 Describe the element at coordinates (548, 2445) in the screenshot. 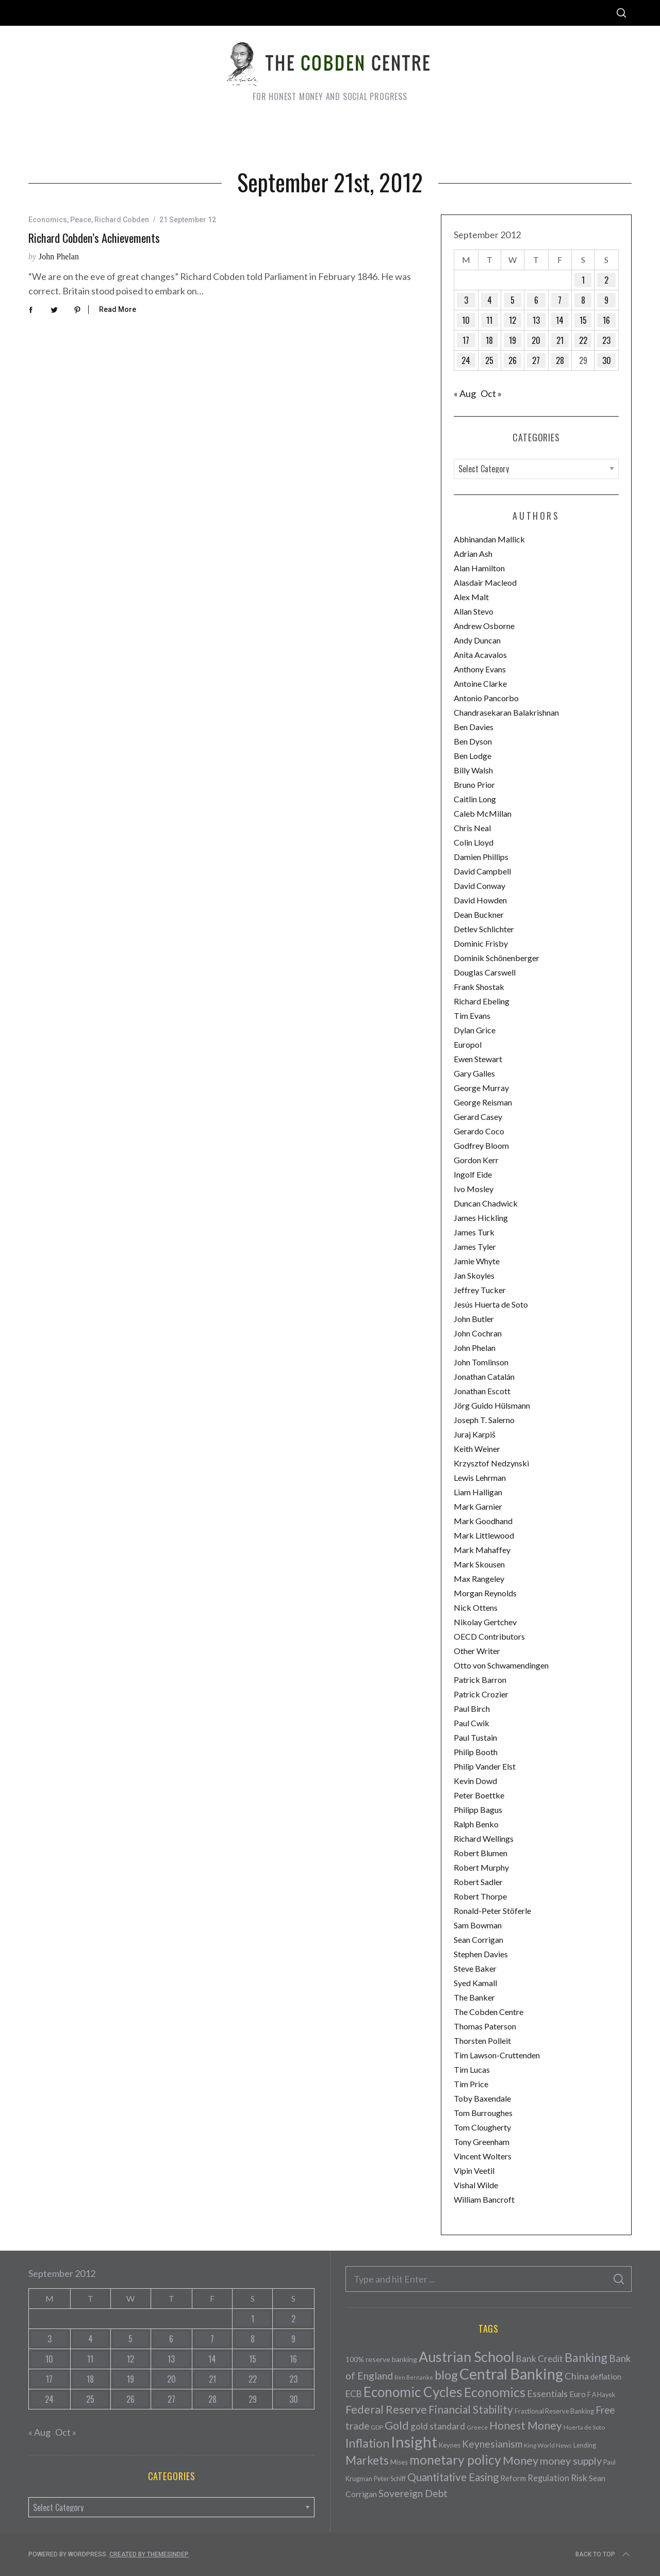

I see `King World News [King World News (35 items)]` at that location.